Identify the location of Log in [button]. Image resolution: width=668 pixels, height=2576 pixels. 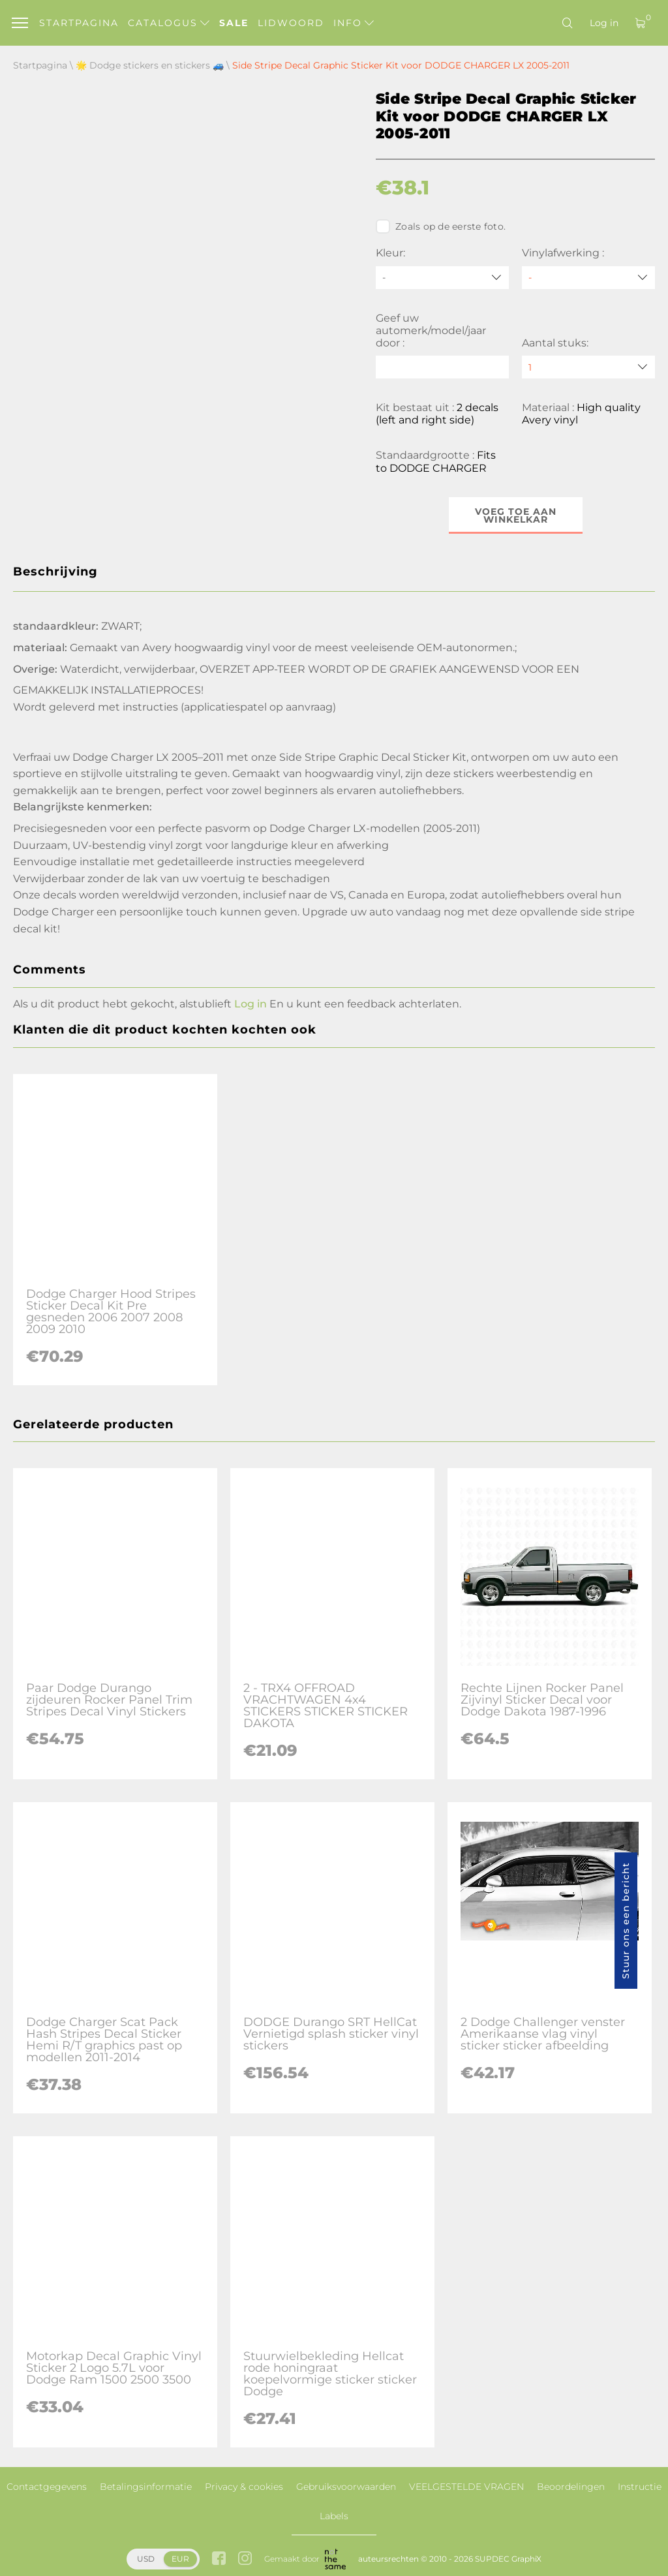
(250, 1004).